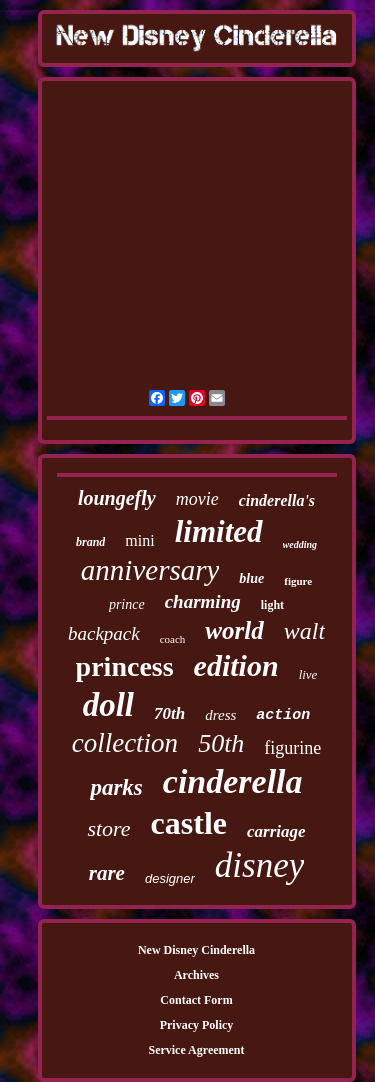 The image size is (375, 1082). Describe the element at coordinates (125, 666) in the screenshot. I see `princess` at that location.